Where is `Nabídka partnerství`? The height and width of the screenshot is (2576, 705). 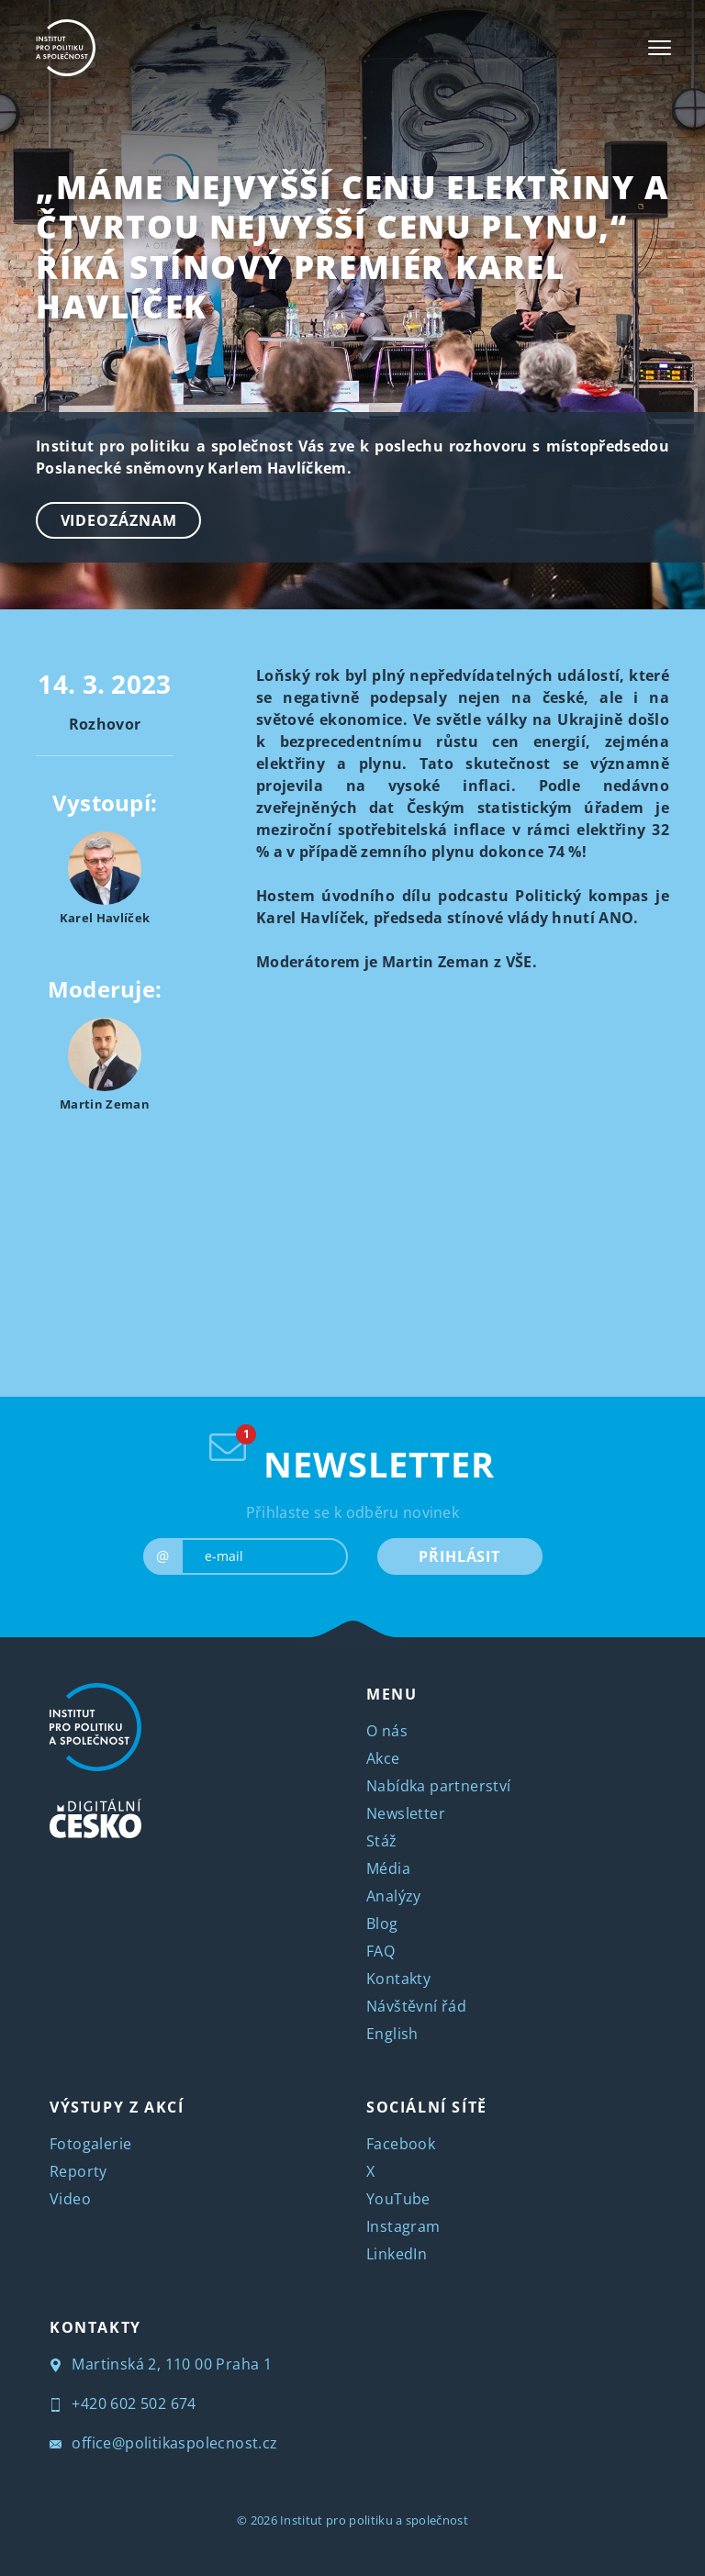
Nabídka partnerství is located at coordinates (438, 1786).